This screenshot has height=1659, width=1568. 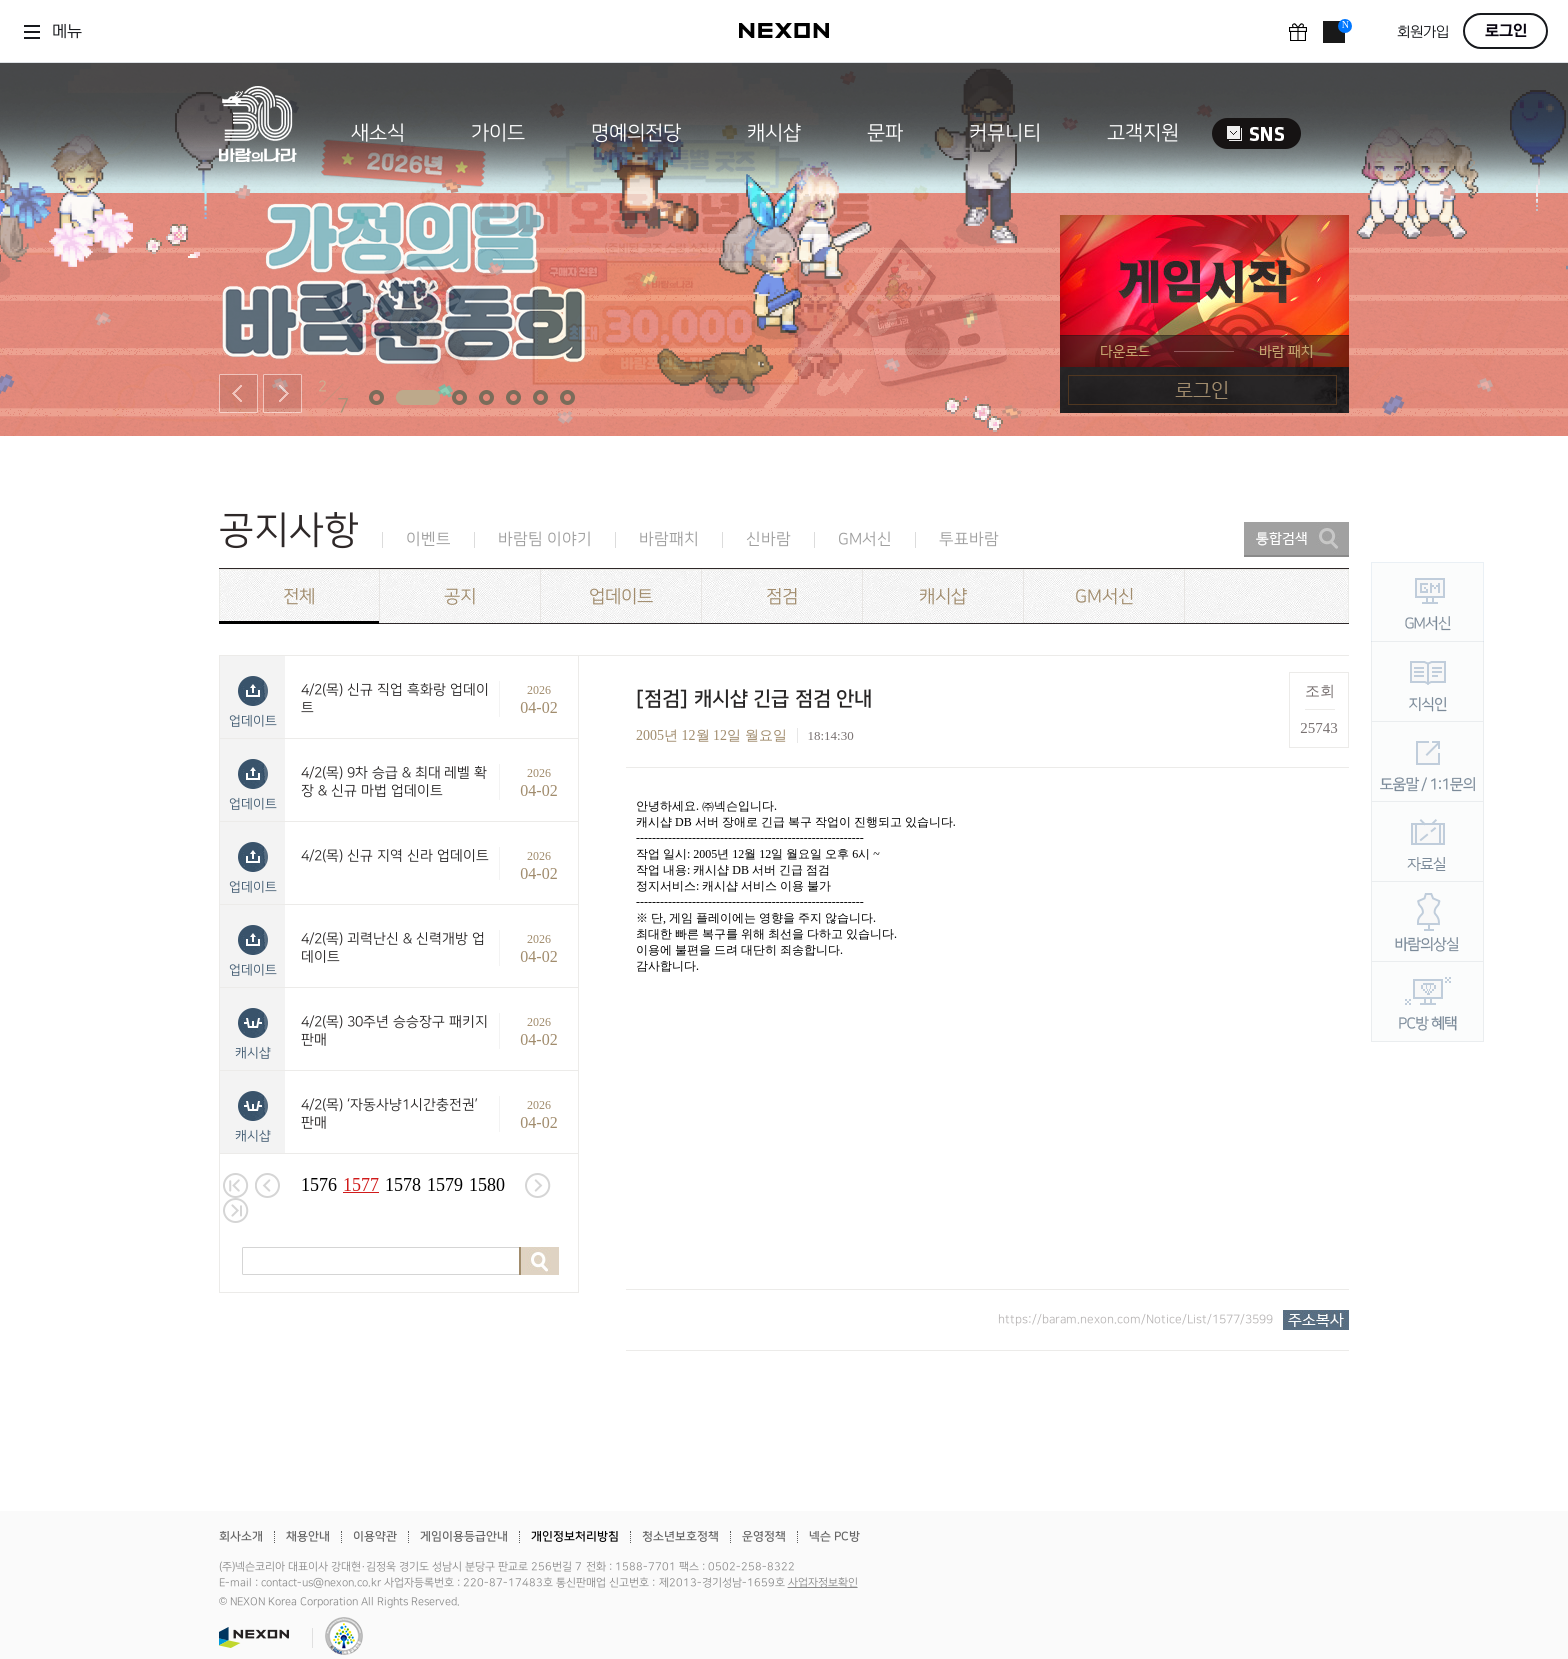 I want to click on 게임이용등급안내, so click(x=464, y=1536).